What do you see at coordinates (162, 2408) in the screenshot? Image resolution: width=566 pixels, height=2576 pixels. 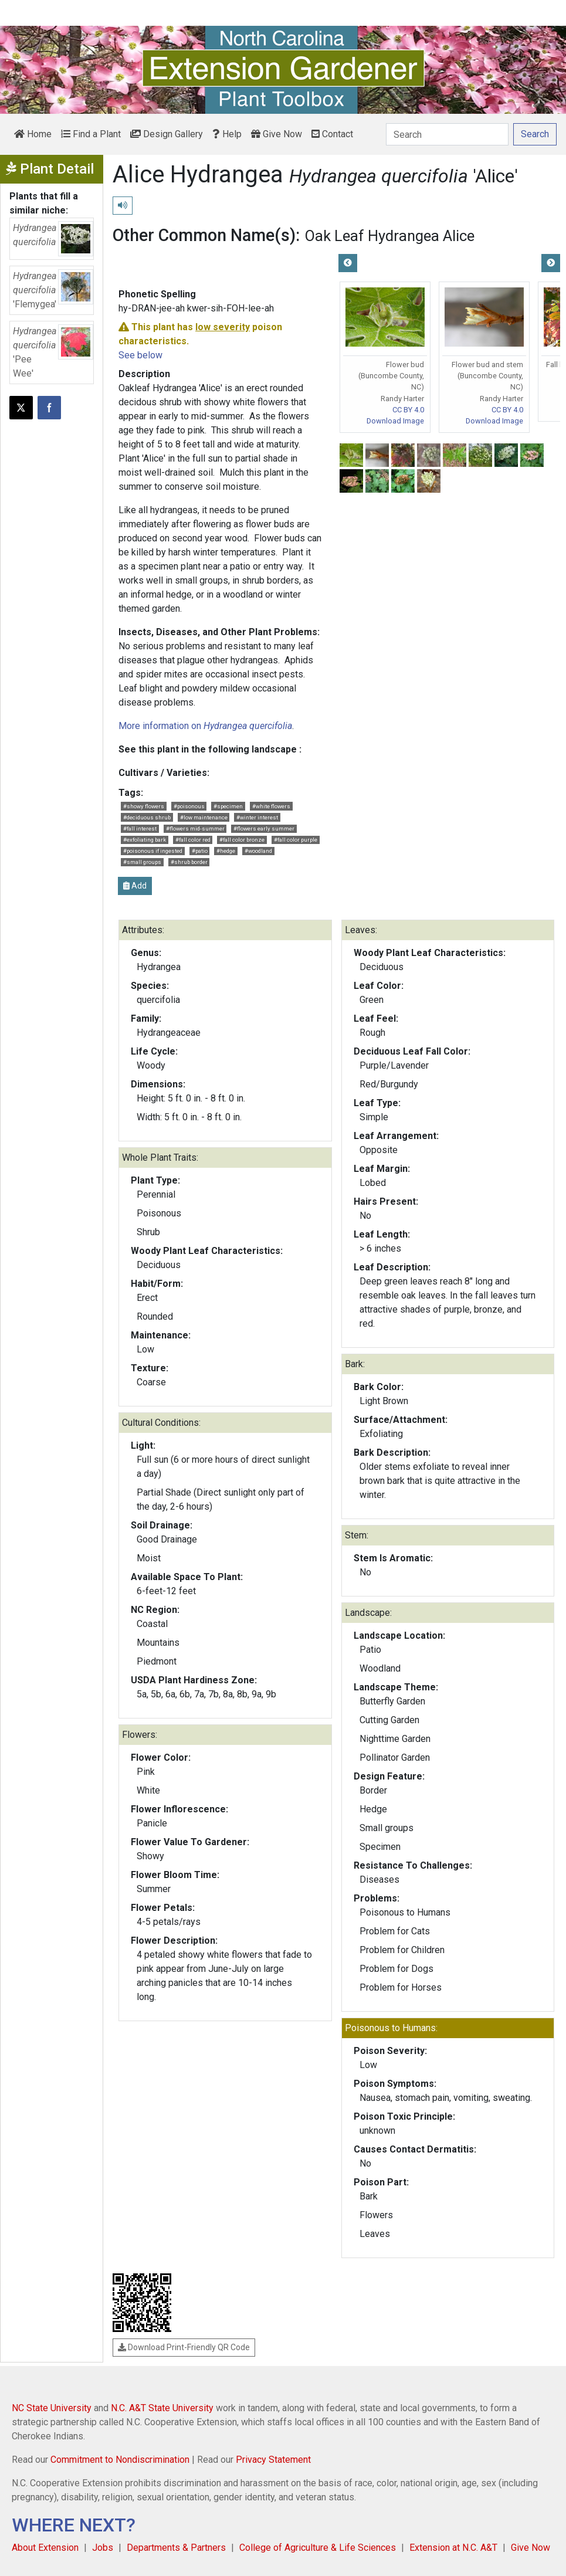 I see `N.C. A&T State University` at bounding box center [162, 2408].